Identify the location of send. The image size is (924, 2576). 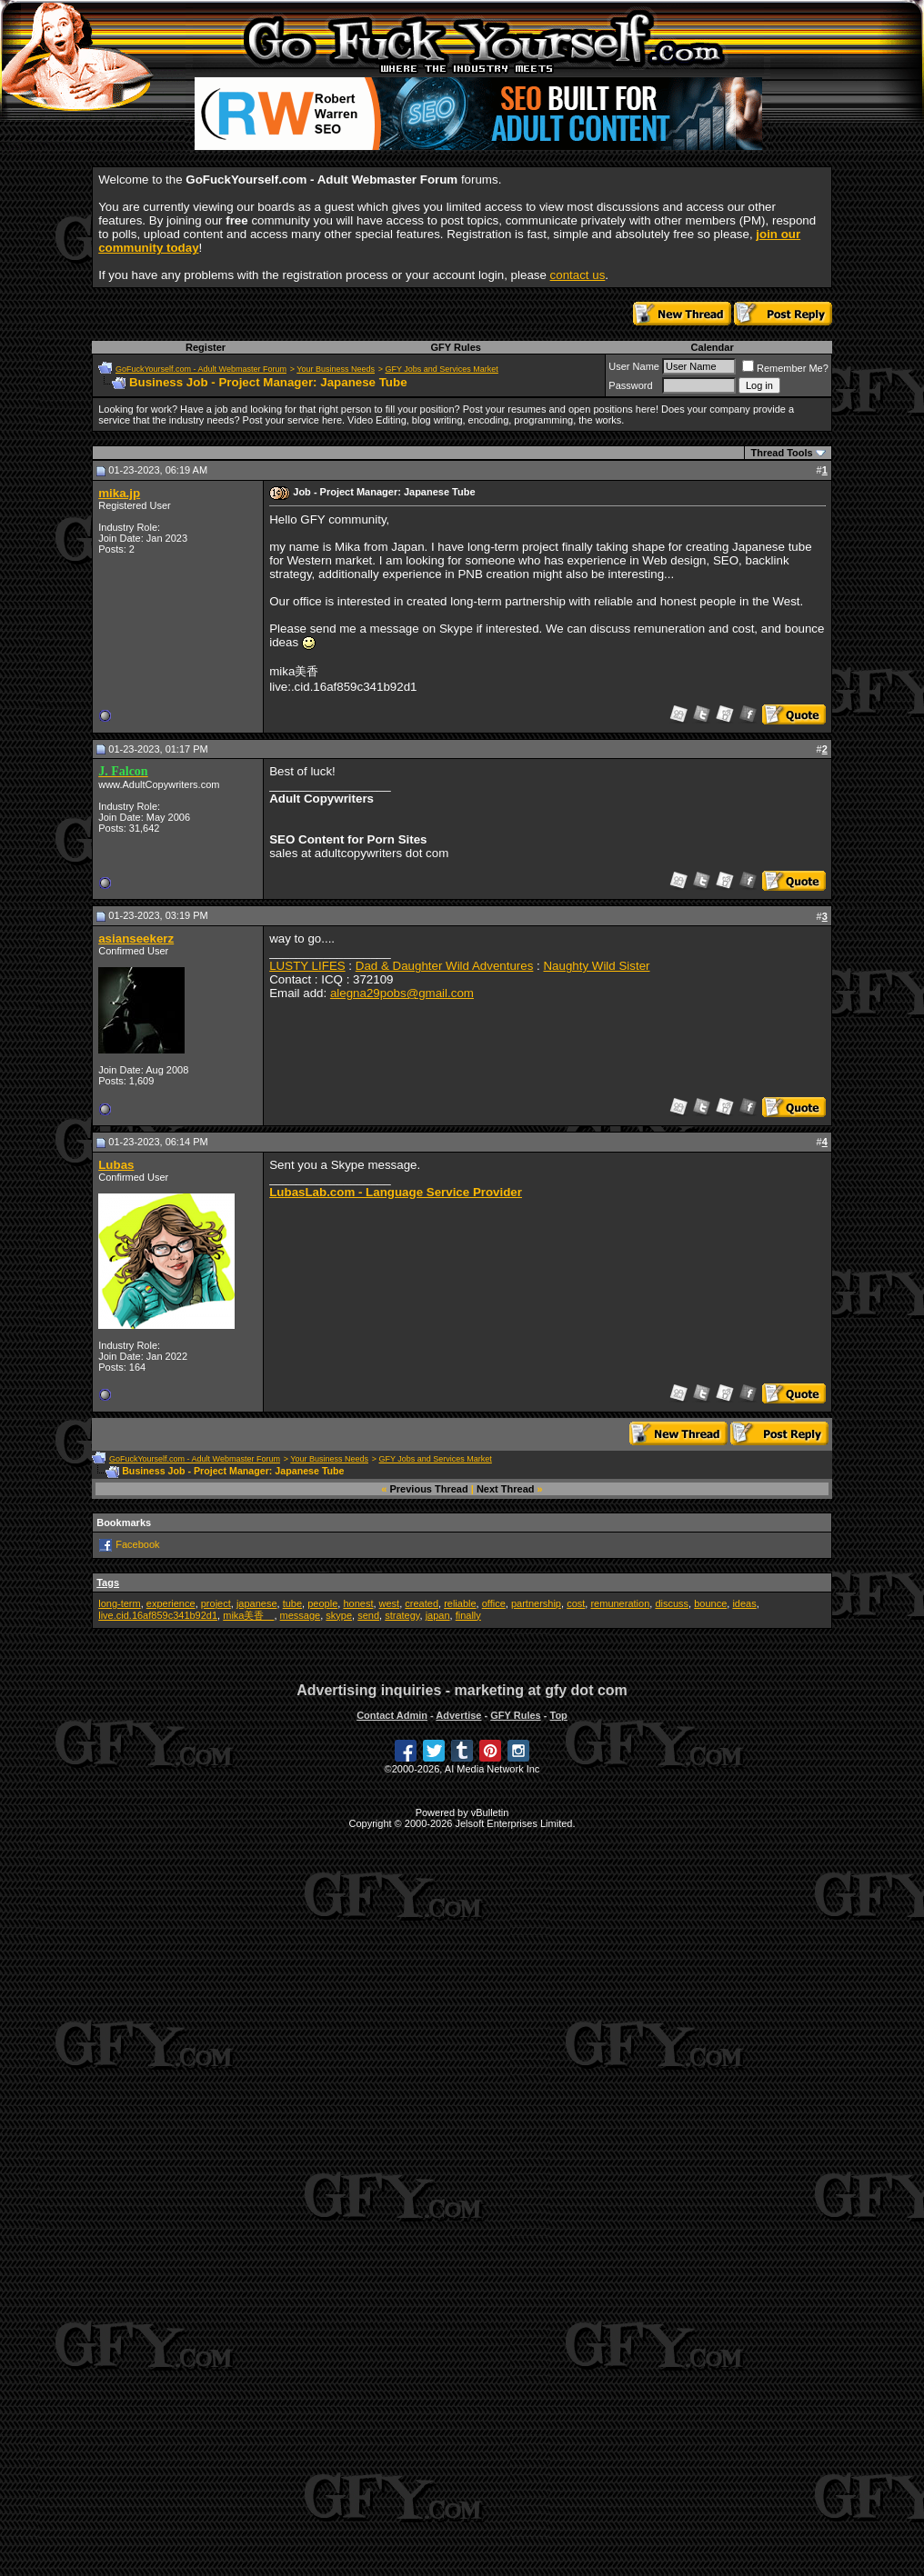
(368, 1615).